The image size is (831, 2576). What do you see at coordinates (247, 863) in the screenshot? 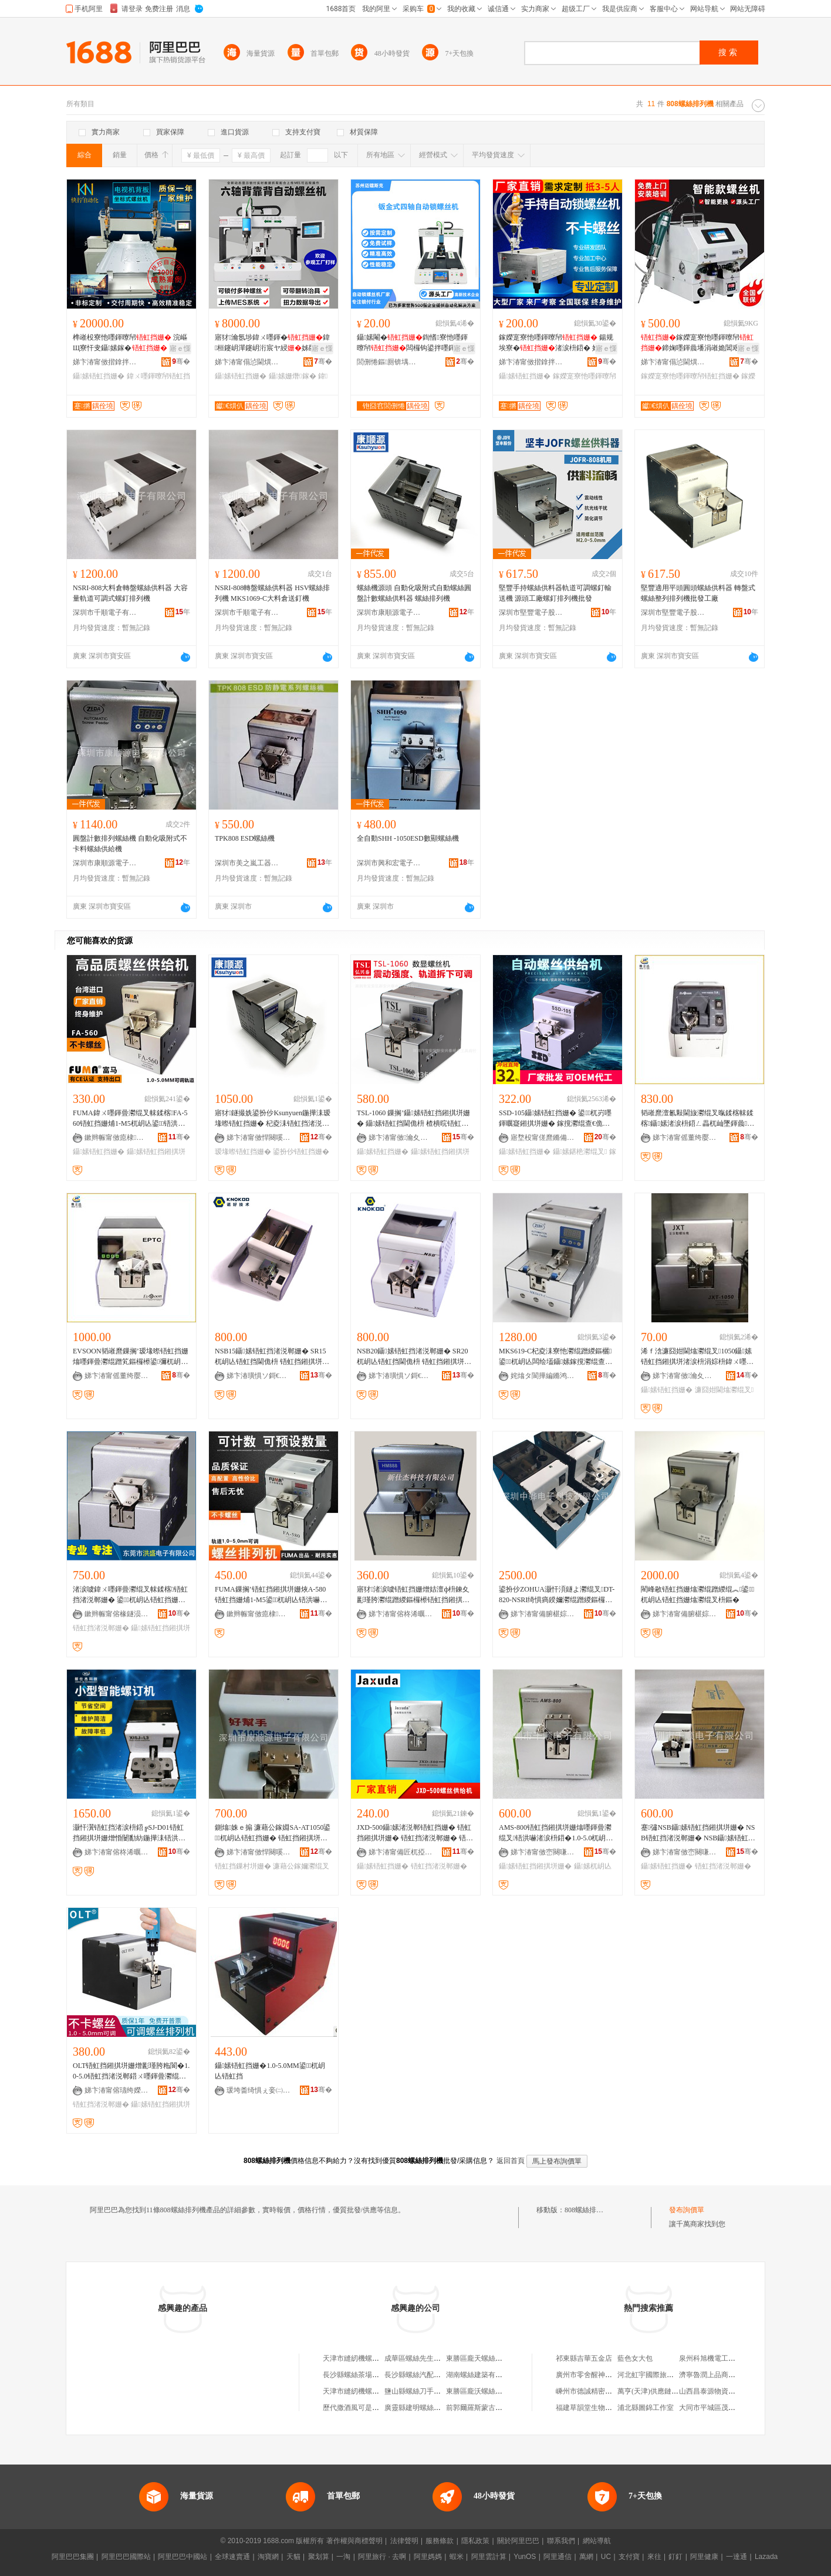
I see `深圳市美之嵐工器有限公司` at bounding box center [247, 863].